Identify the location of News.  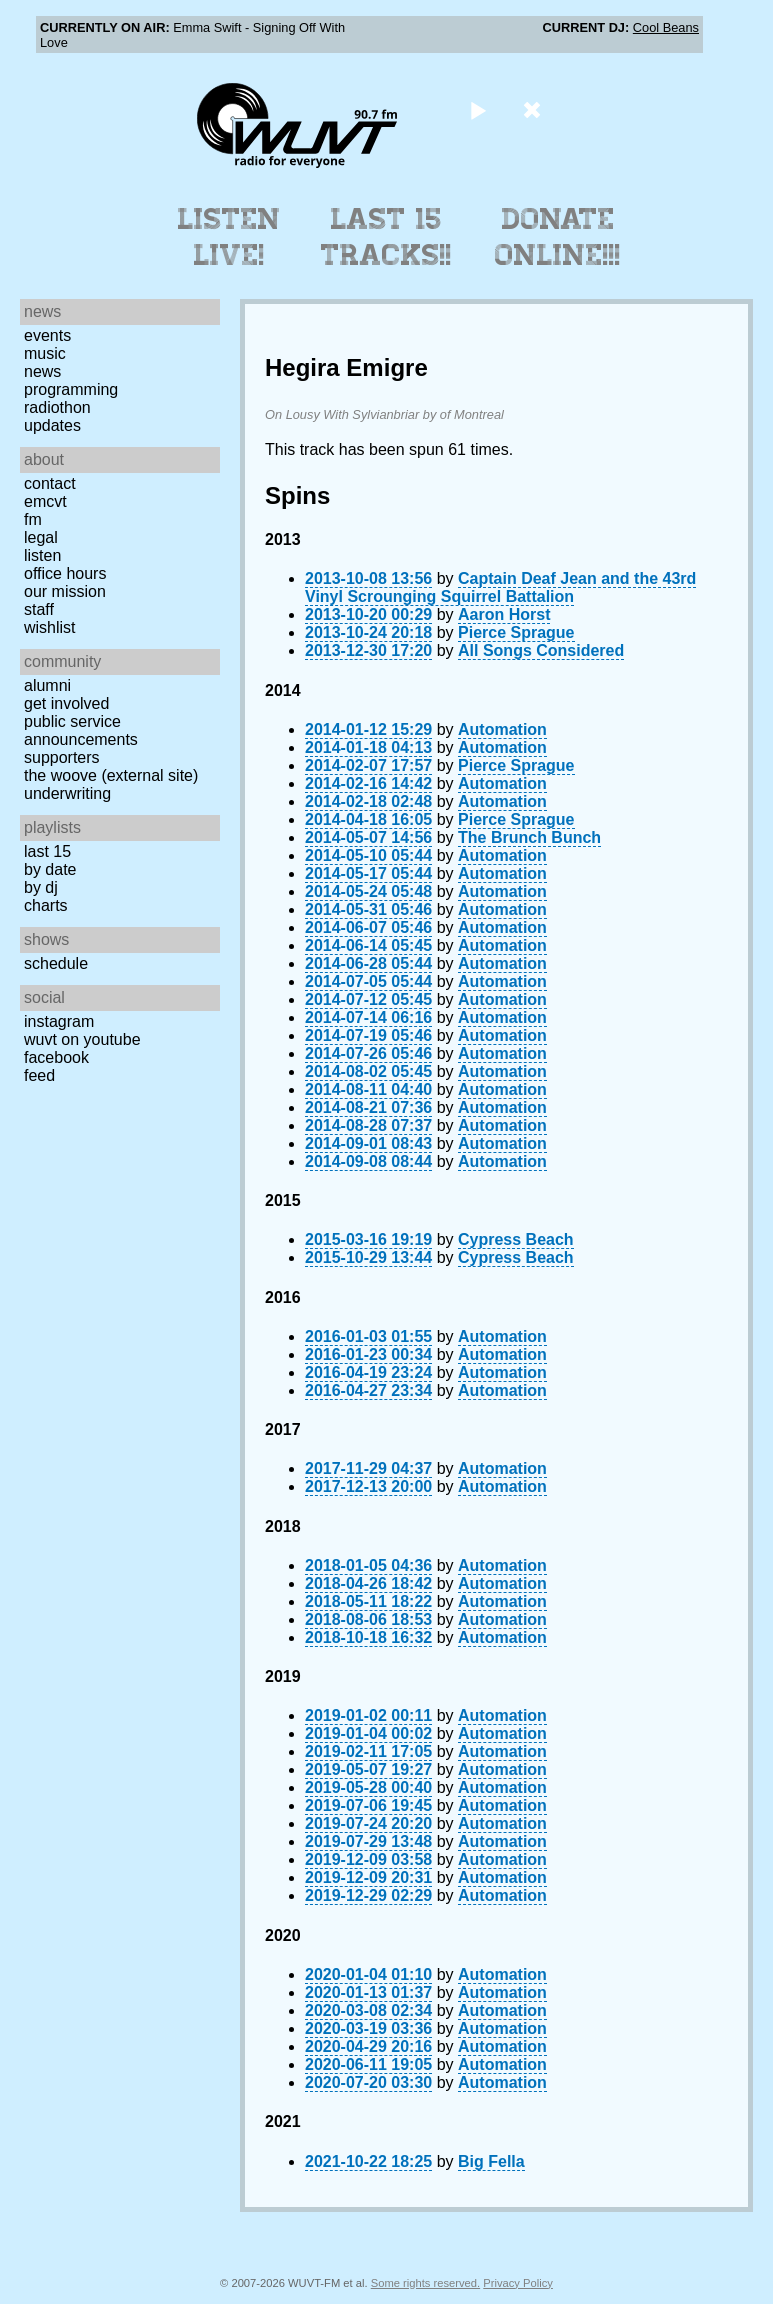
(42, 371).